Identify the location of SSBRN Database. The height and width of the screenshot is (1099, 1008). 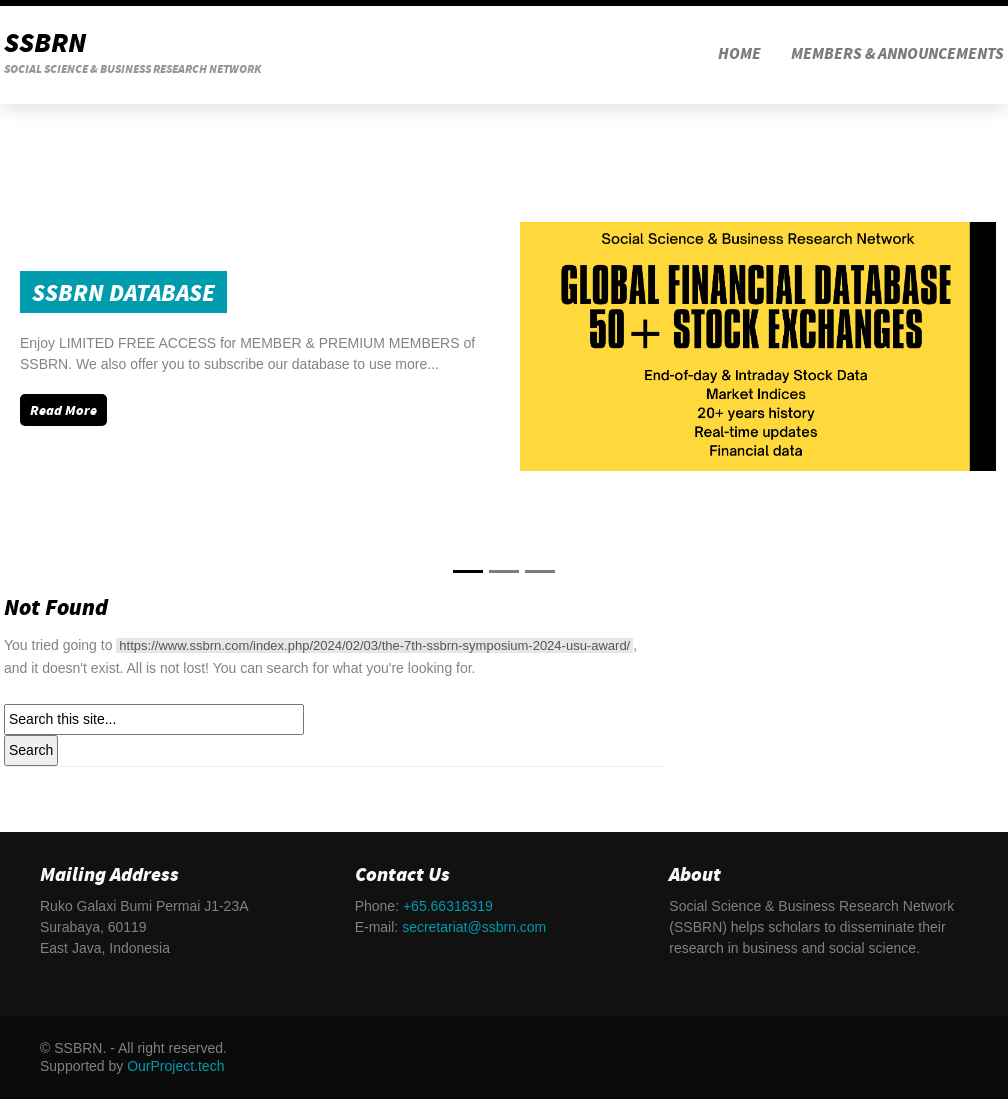
(123, 295).